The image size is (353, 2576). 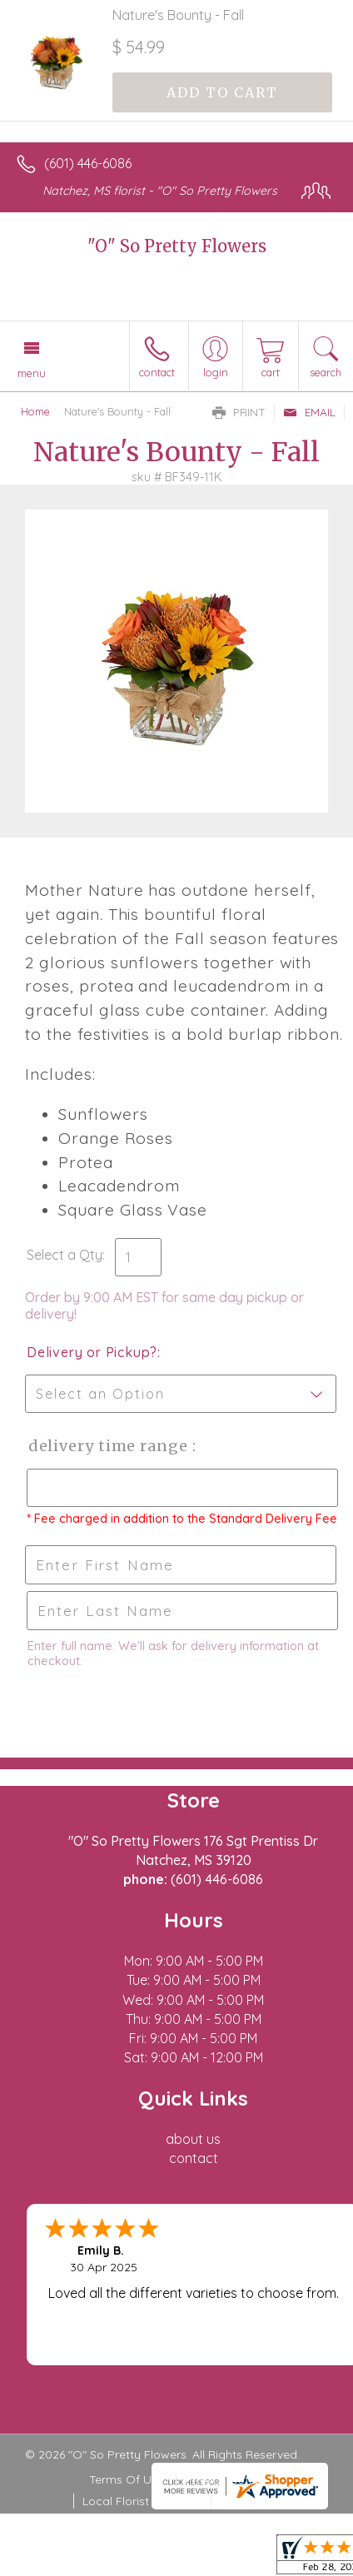 What do you see at coordinates (88, 163) in the screenshot?
I see `(601) 446-6086` at bounding box center [88, 163].